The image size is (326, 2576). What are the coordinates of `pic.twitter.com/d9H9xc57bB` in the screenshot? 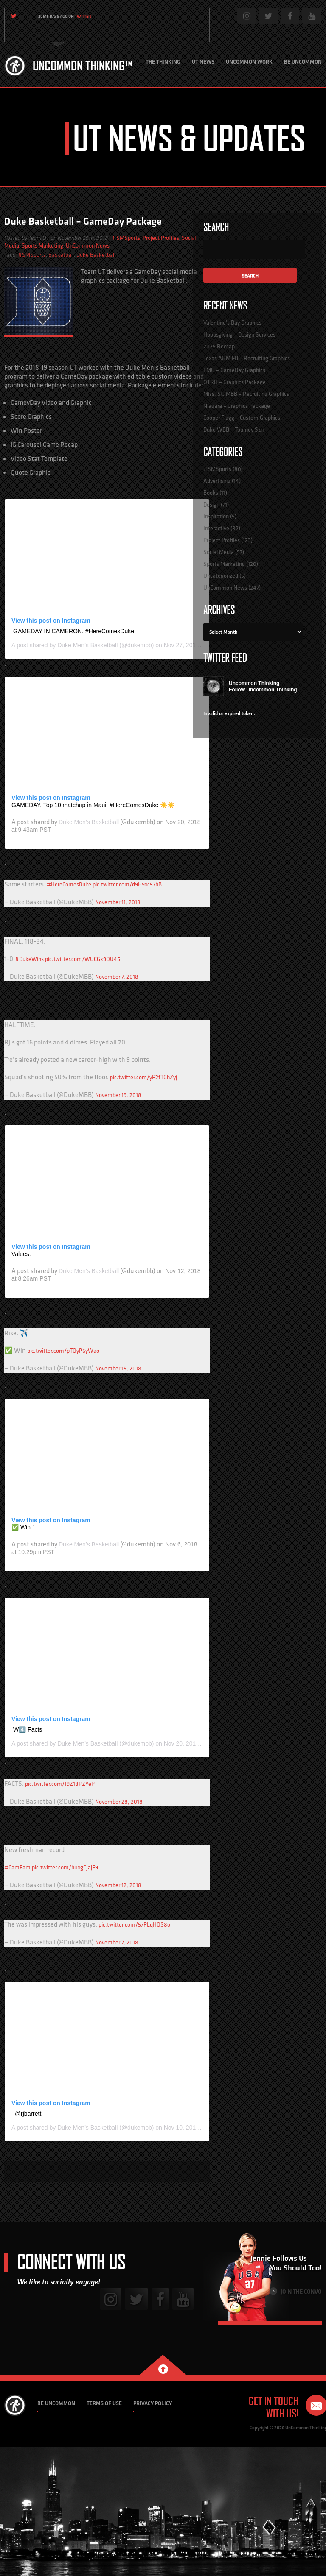 It's located at (127, 884).